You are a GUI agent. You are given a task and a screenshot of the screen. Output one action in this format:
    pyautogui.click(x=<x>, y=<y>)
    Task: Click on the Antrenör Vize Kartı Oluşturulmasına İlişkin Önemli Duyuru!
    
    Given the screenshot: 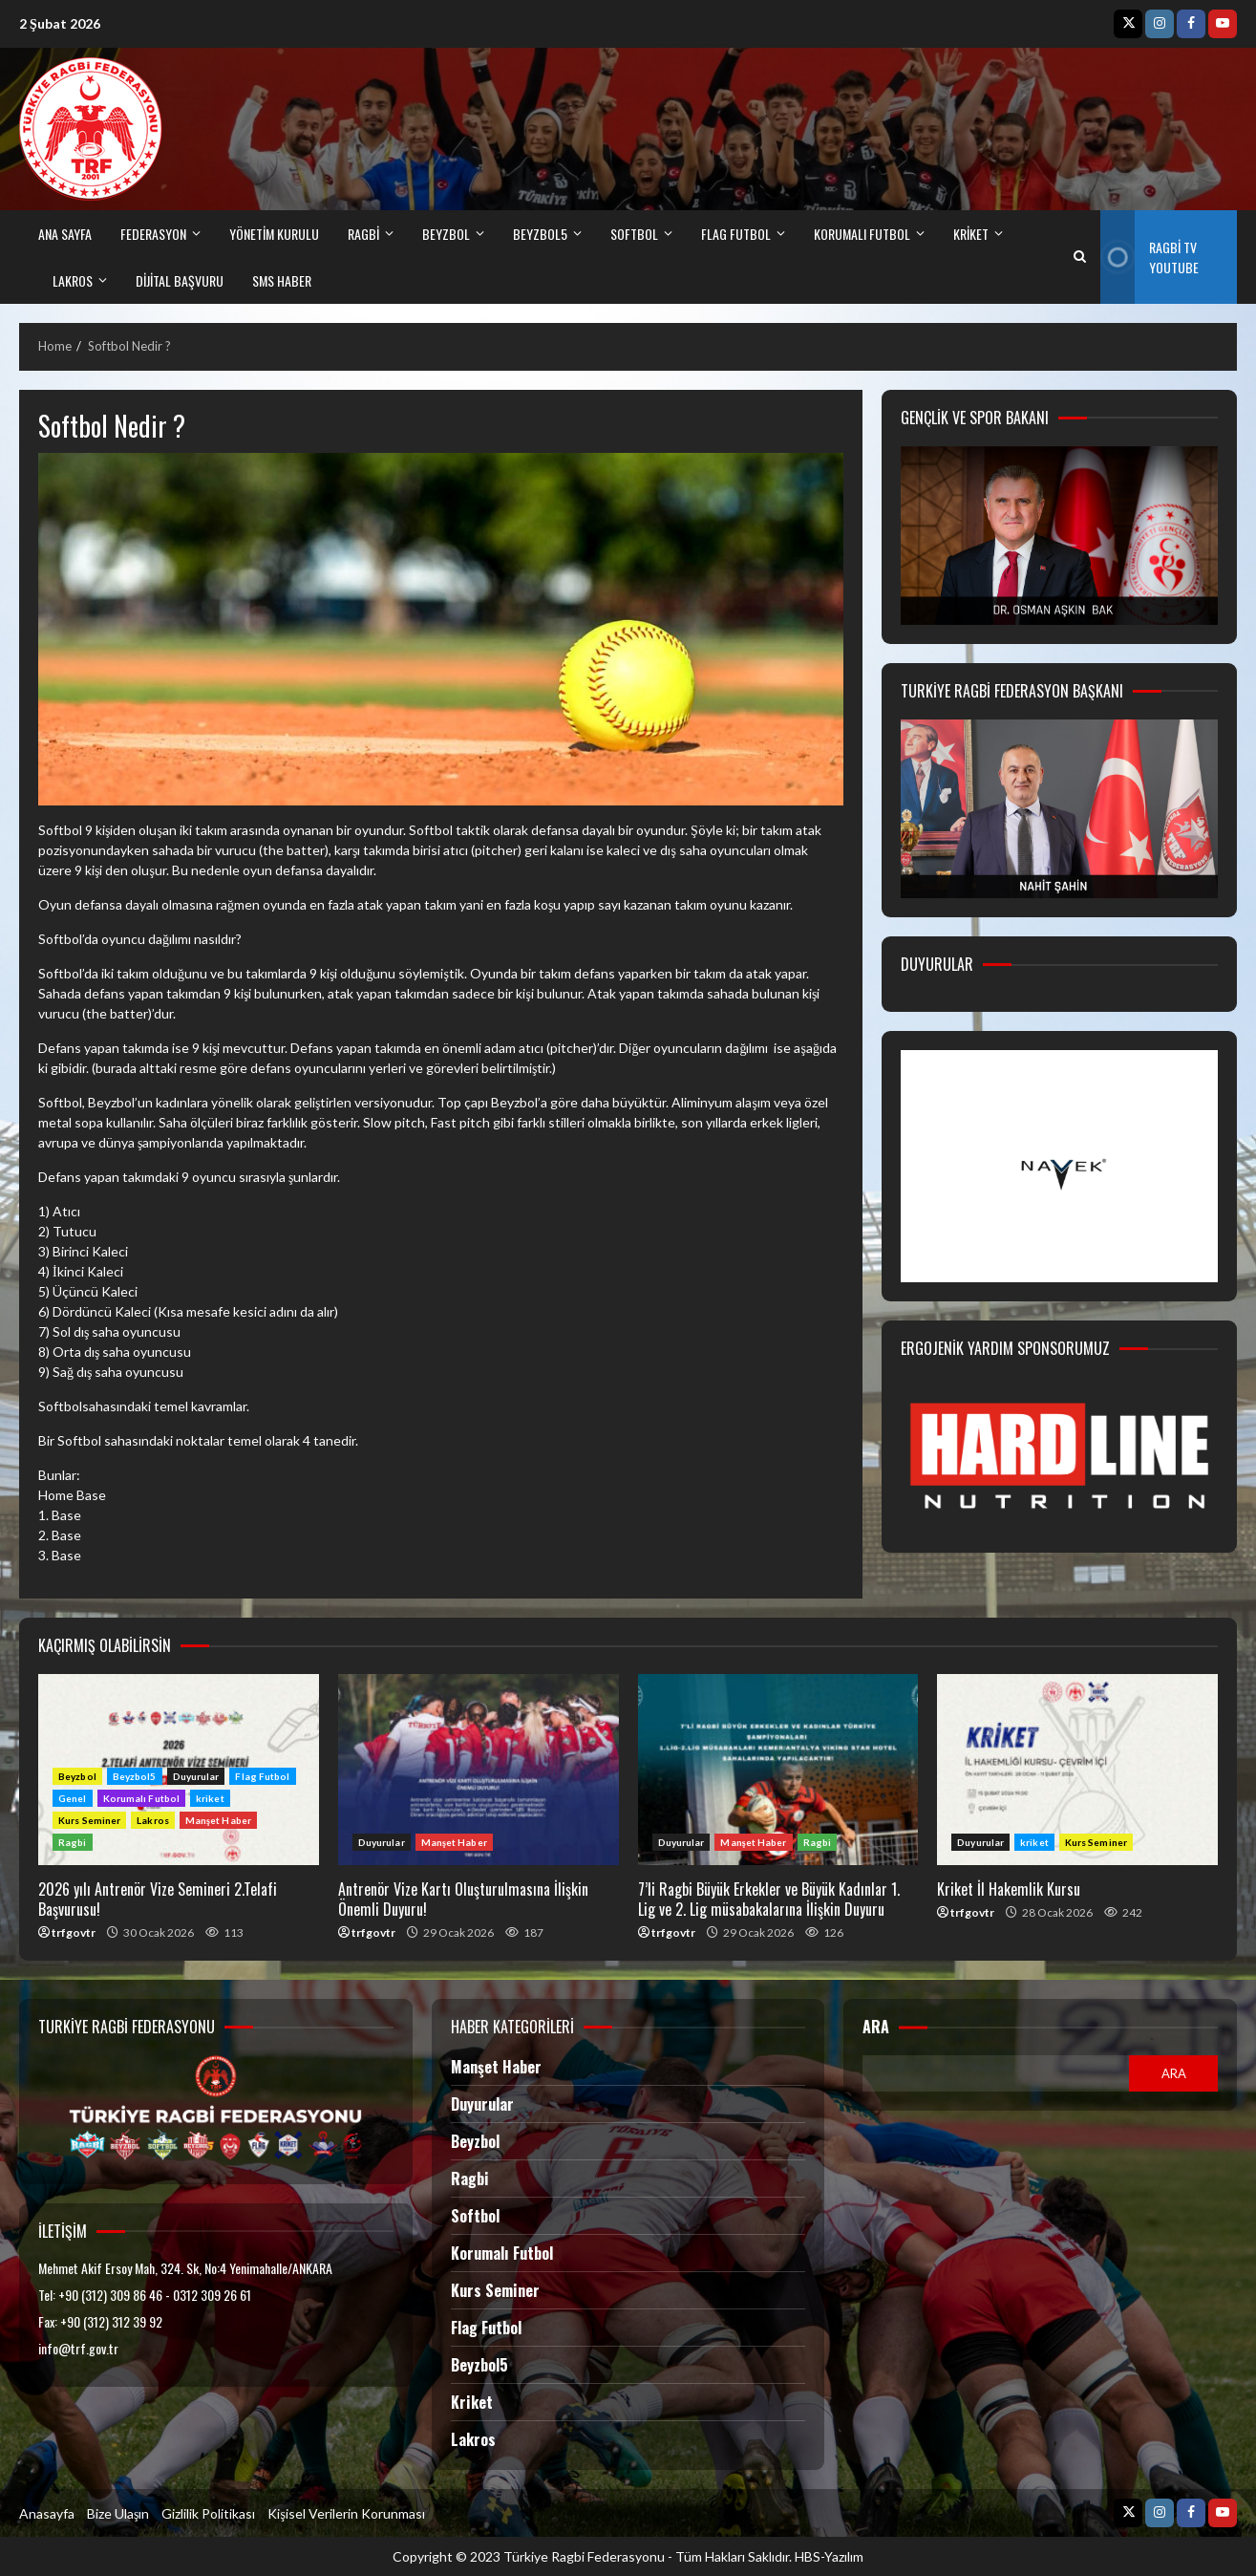 What is the action you would take?
    pyautogui.click(x=478, y=1769)
    